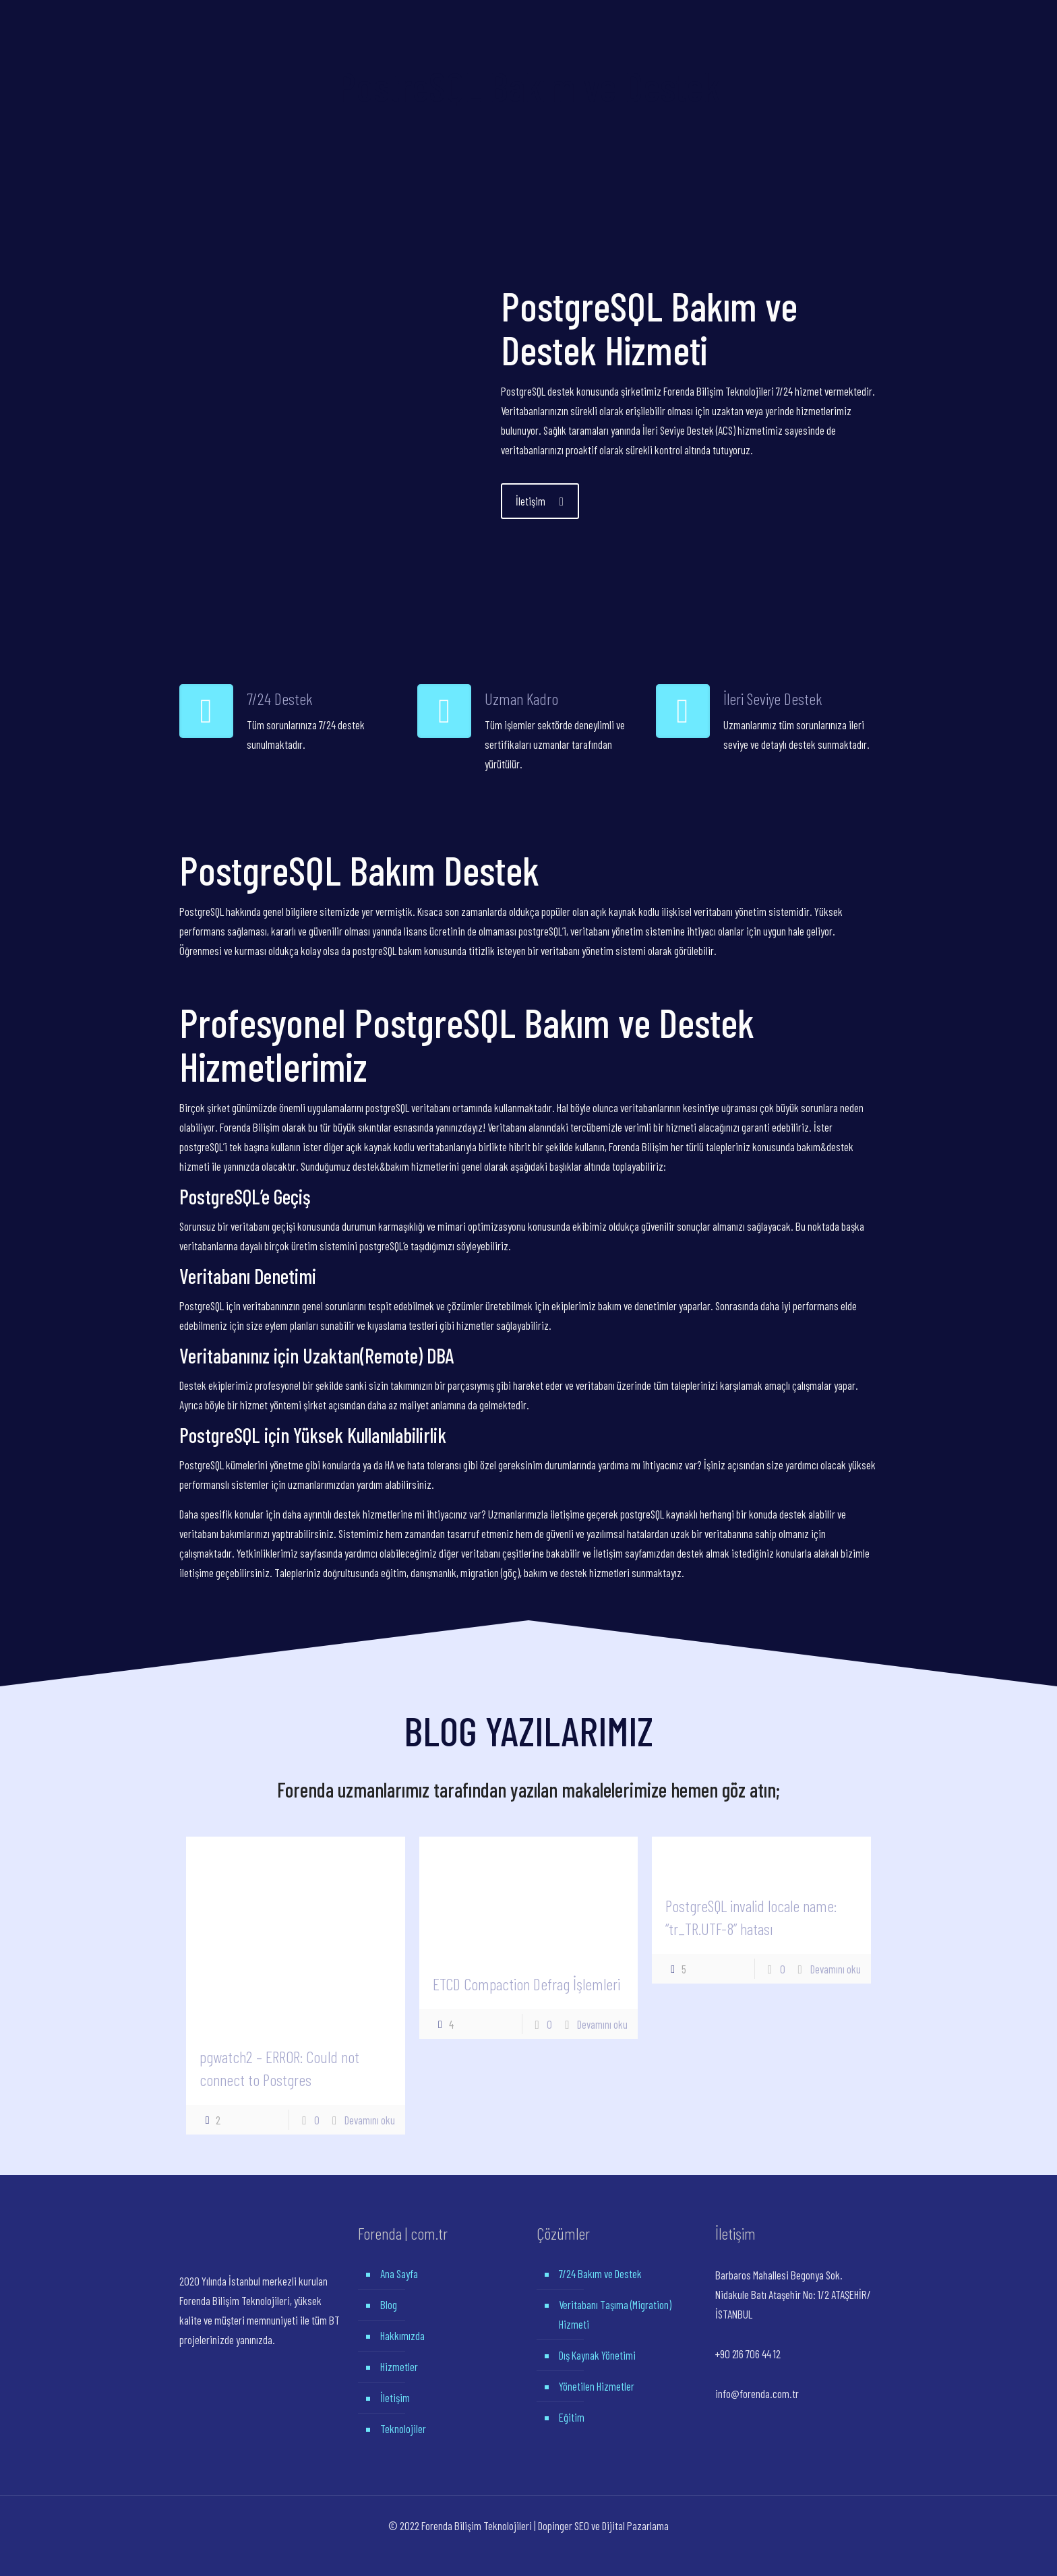 This screenshot has height=2576, width=1057. Describe the element at coordinates (399, 2366) in the screenshot. I see `Hizmetler` at that location.